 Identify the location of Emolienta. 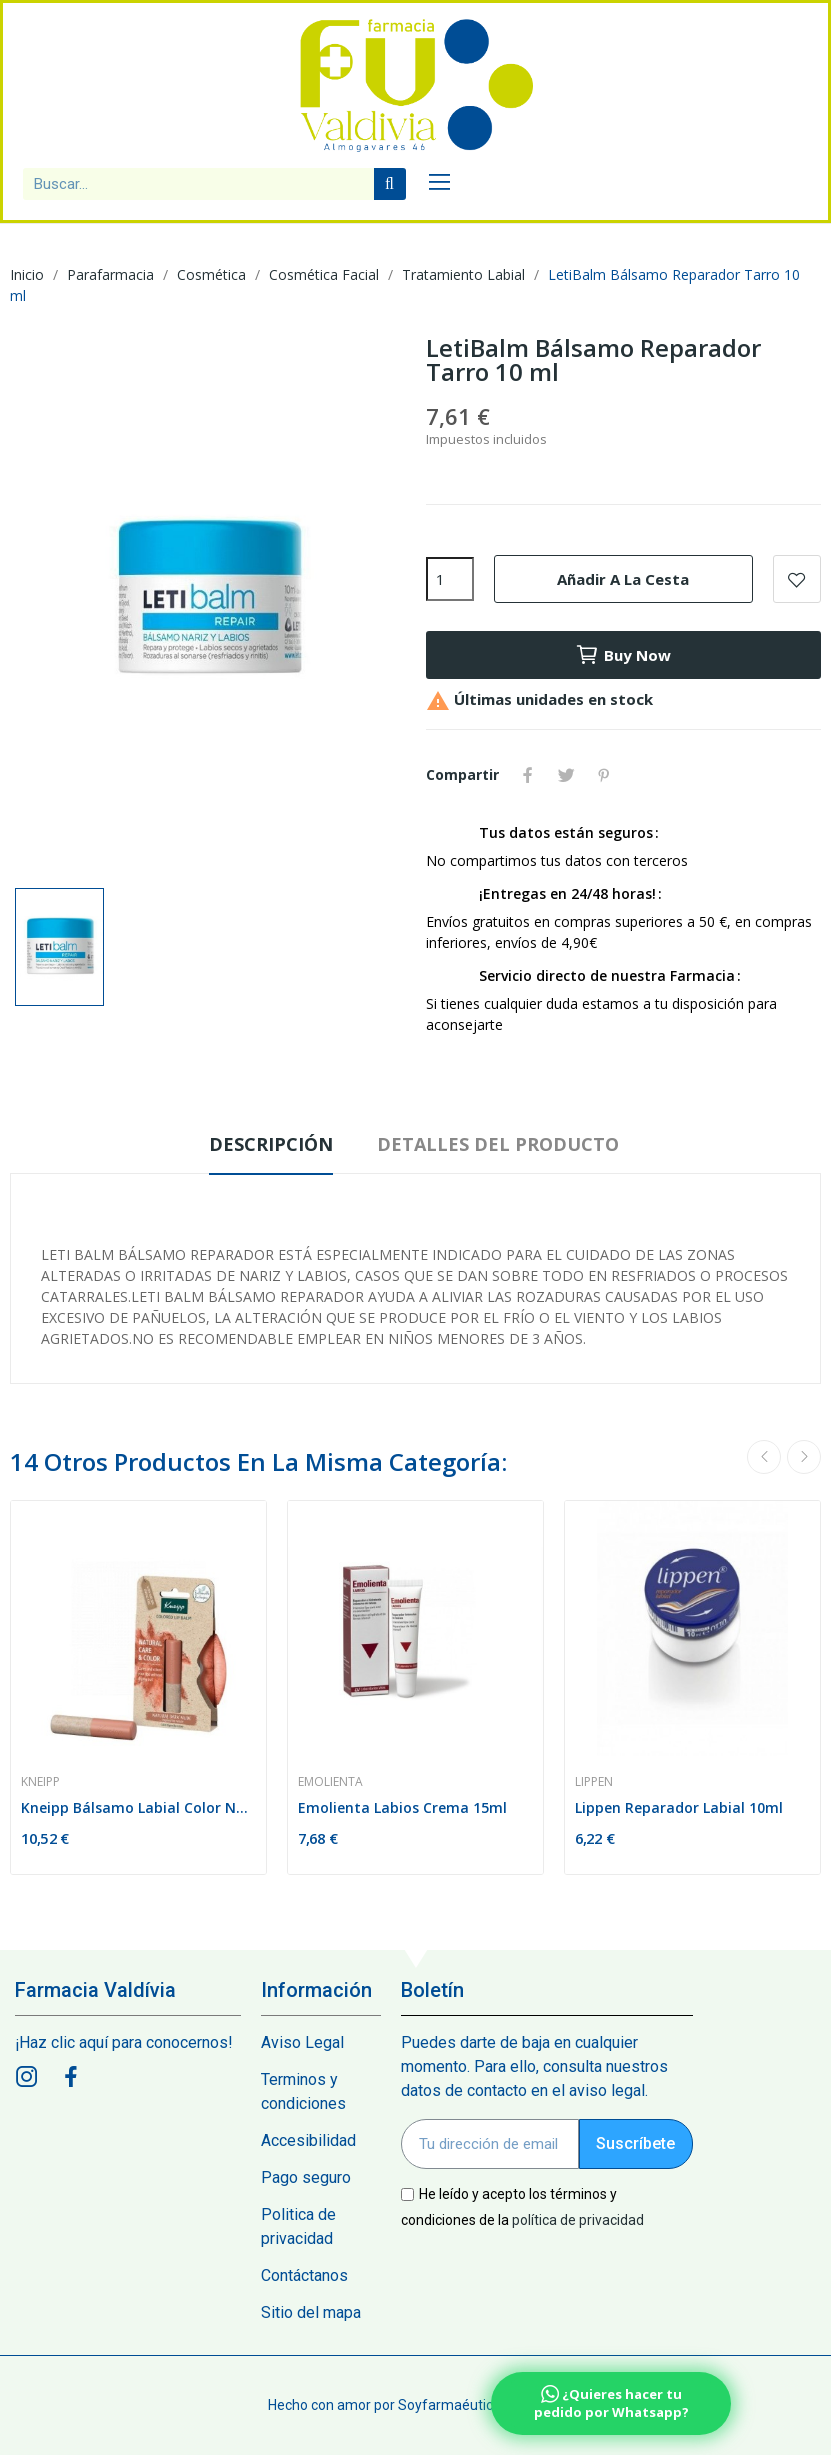
(330, 1782).